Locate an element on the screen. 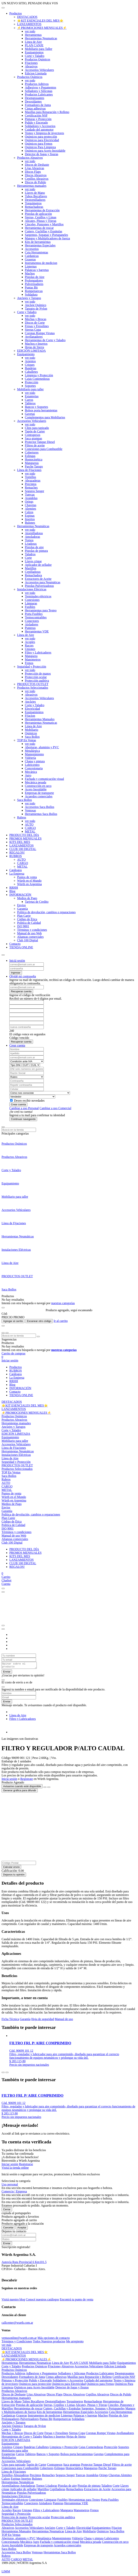 The width and height of the screenshot is (138, 2576). Abrazaderas is located at coordinates (32, 480).